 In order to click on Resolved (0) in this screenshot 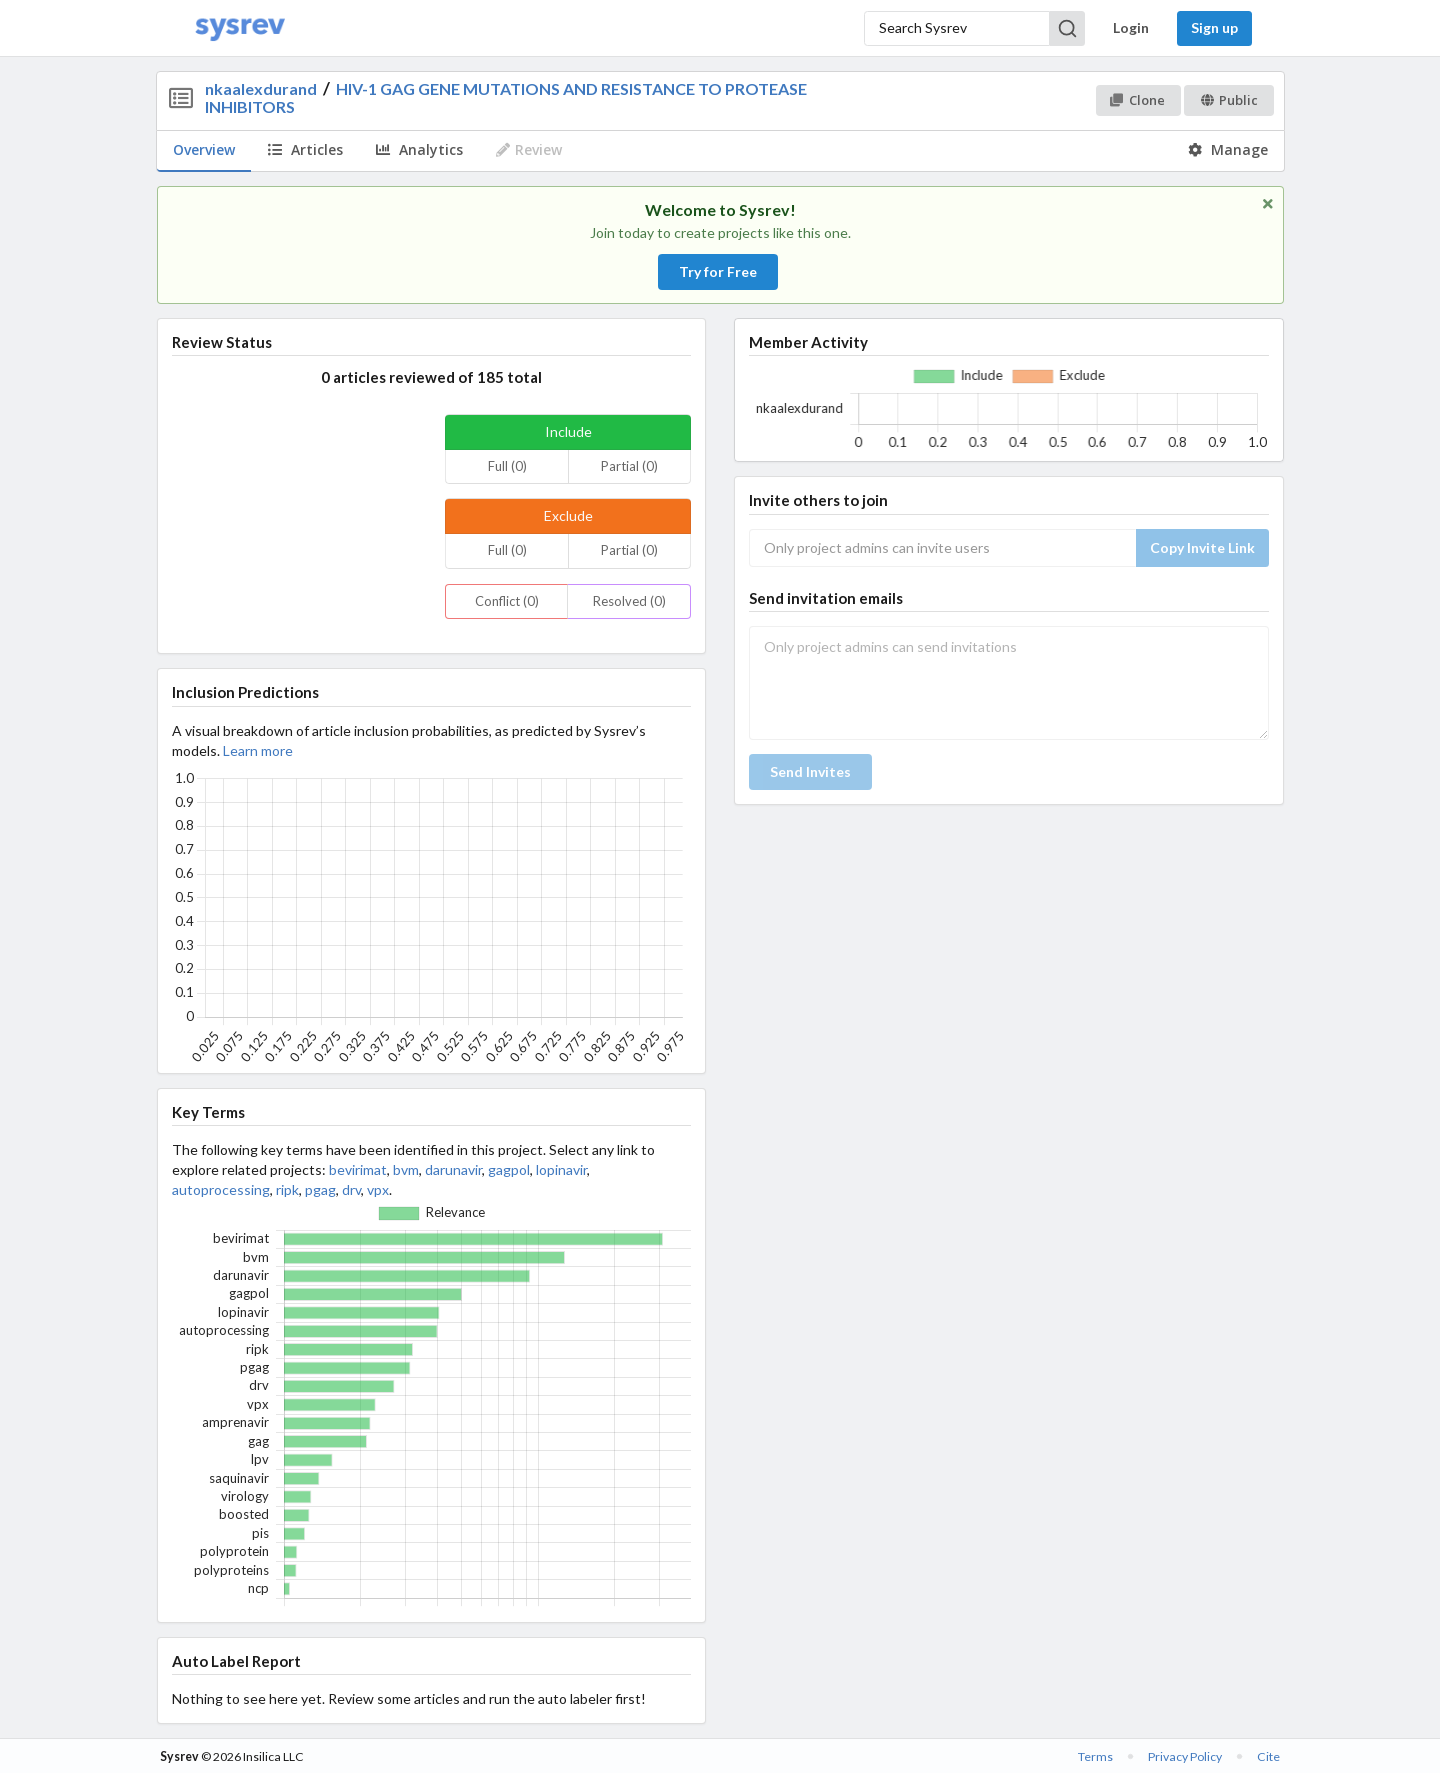, I will do `click(629, 601)`.